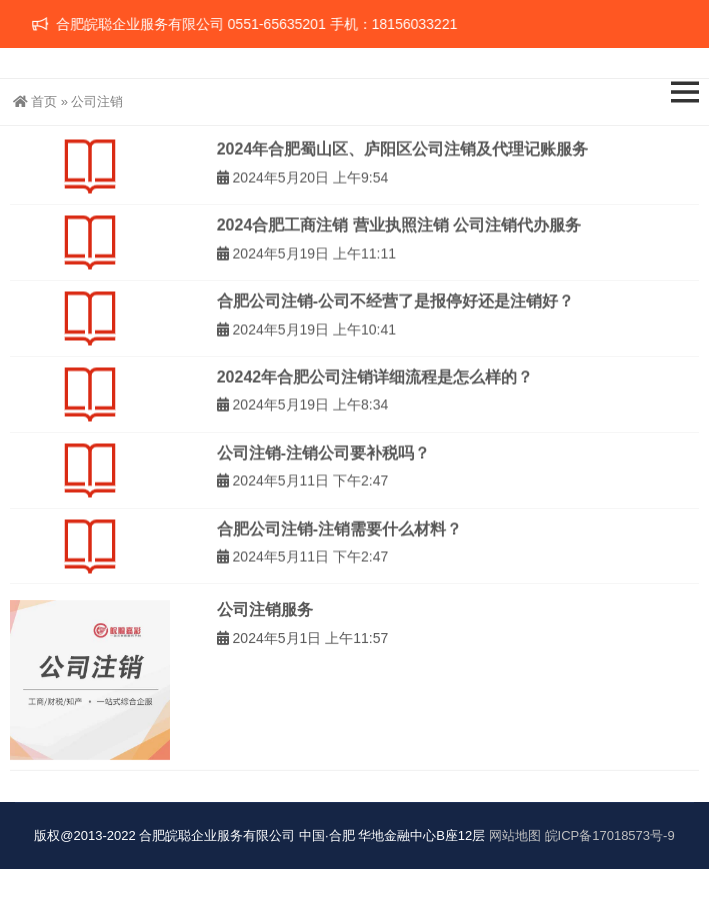 The image size is (709, 902). I want to click on 2024年合肥蜀山区、庐阳区公司注销及代理记账服务, so click(403, 155).